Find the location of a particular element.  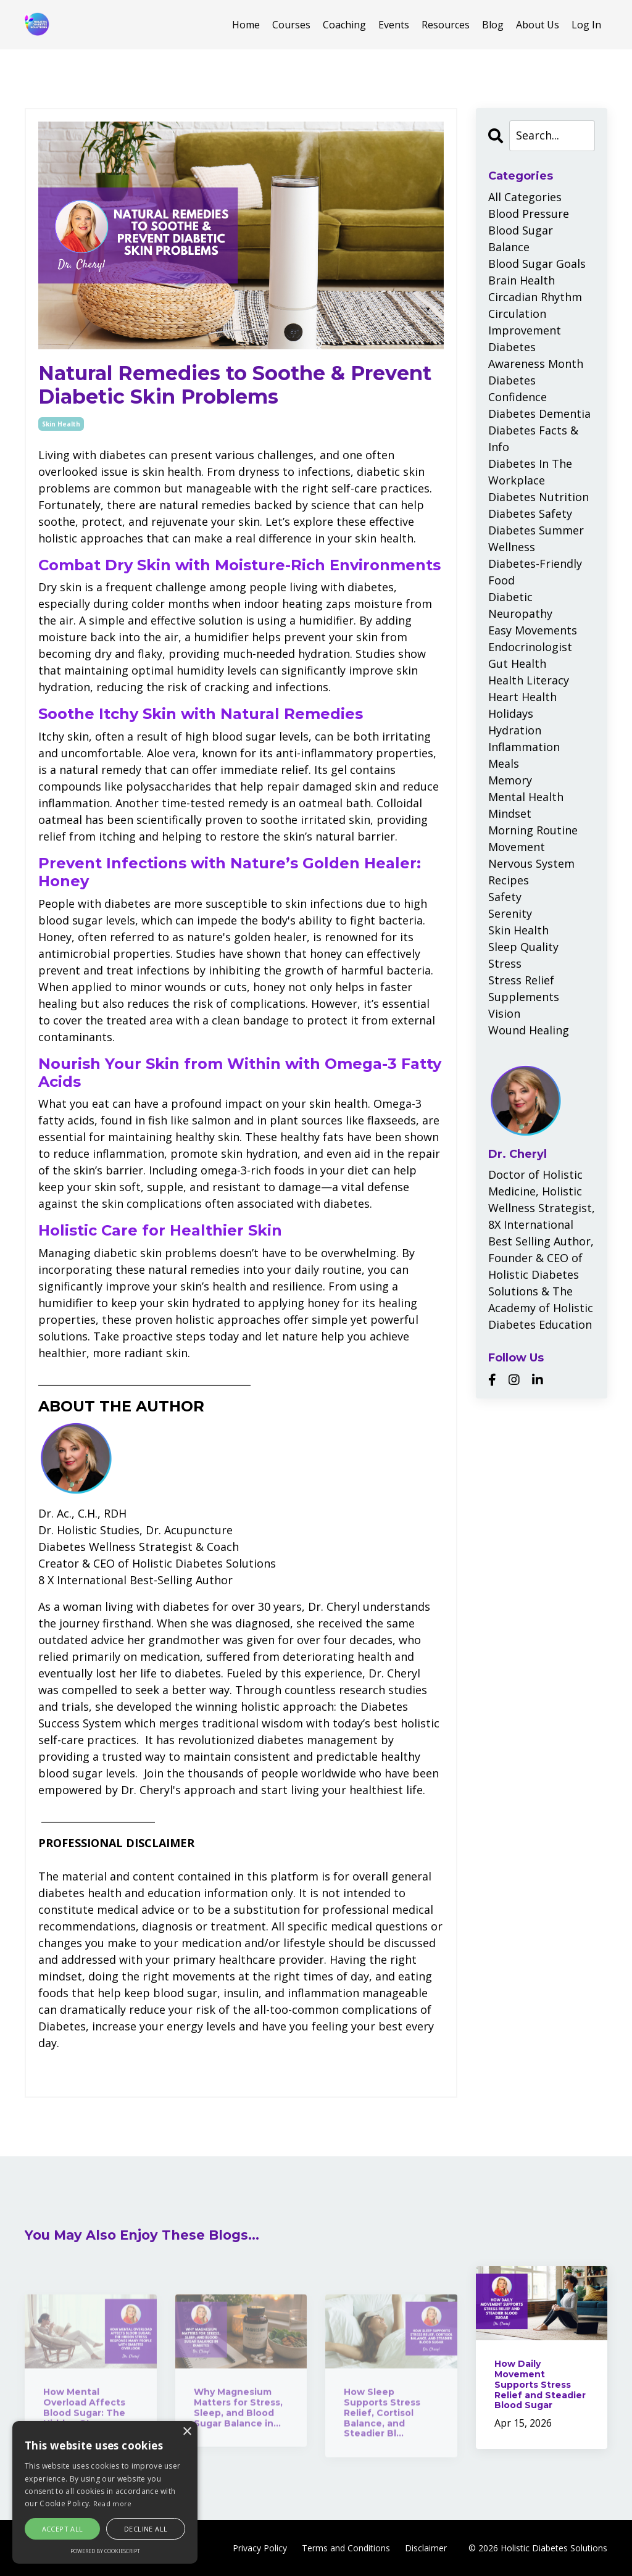

serenity is located at coordinates (510, 913).